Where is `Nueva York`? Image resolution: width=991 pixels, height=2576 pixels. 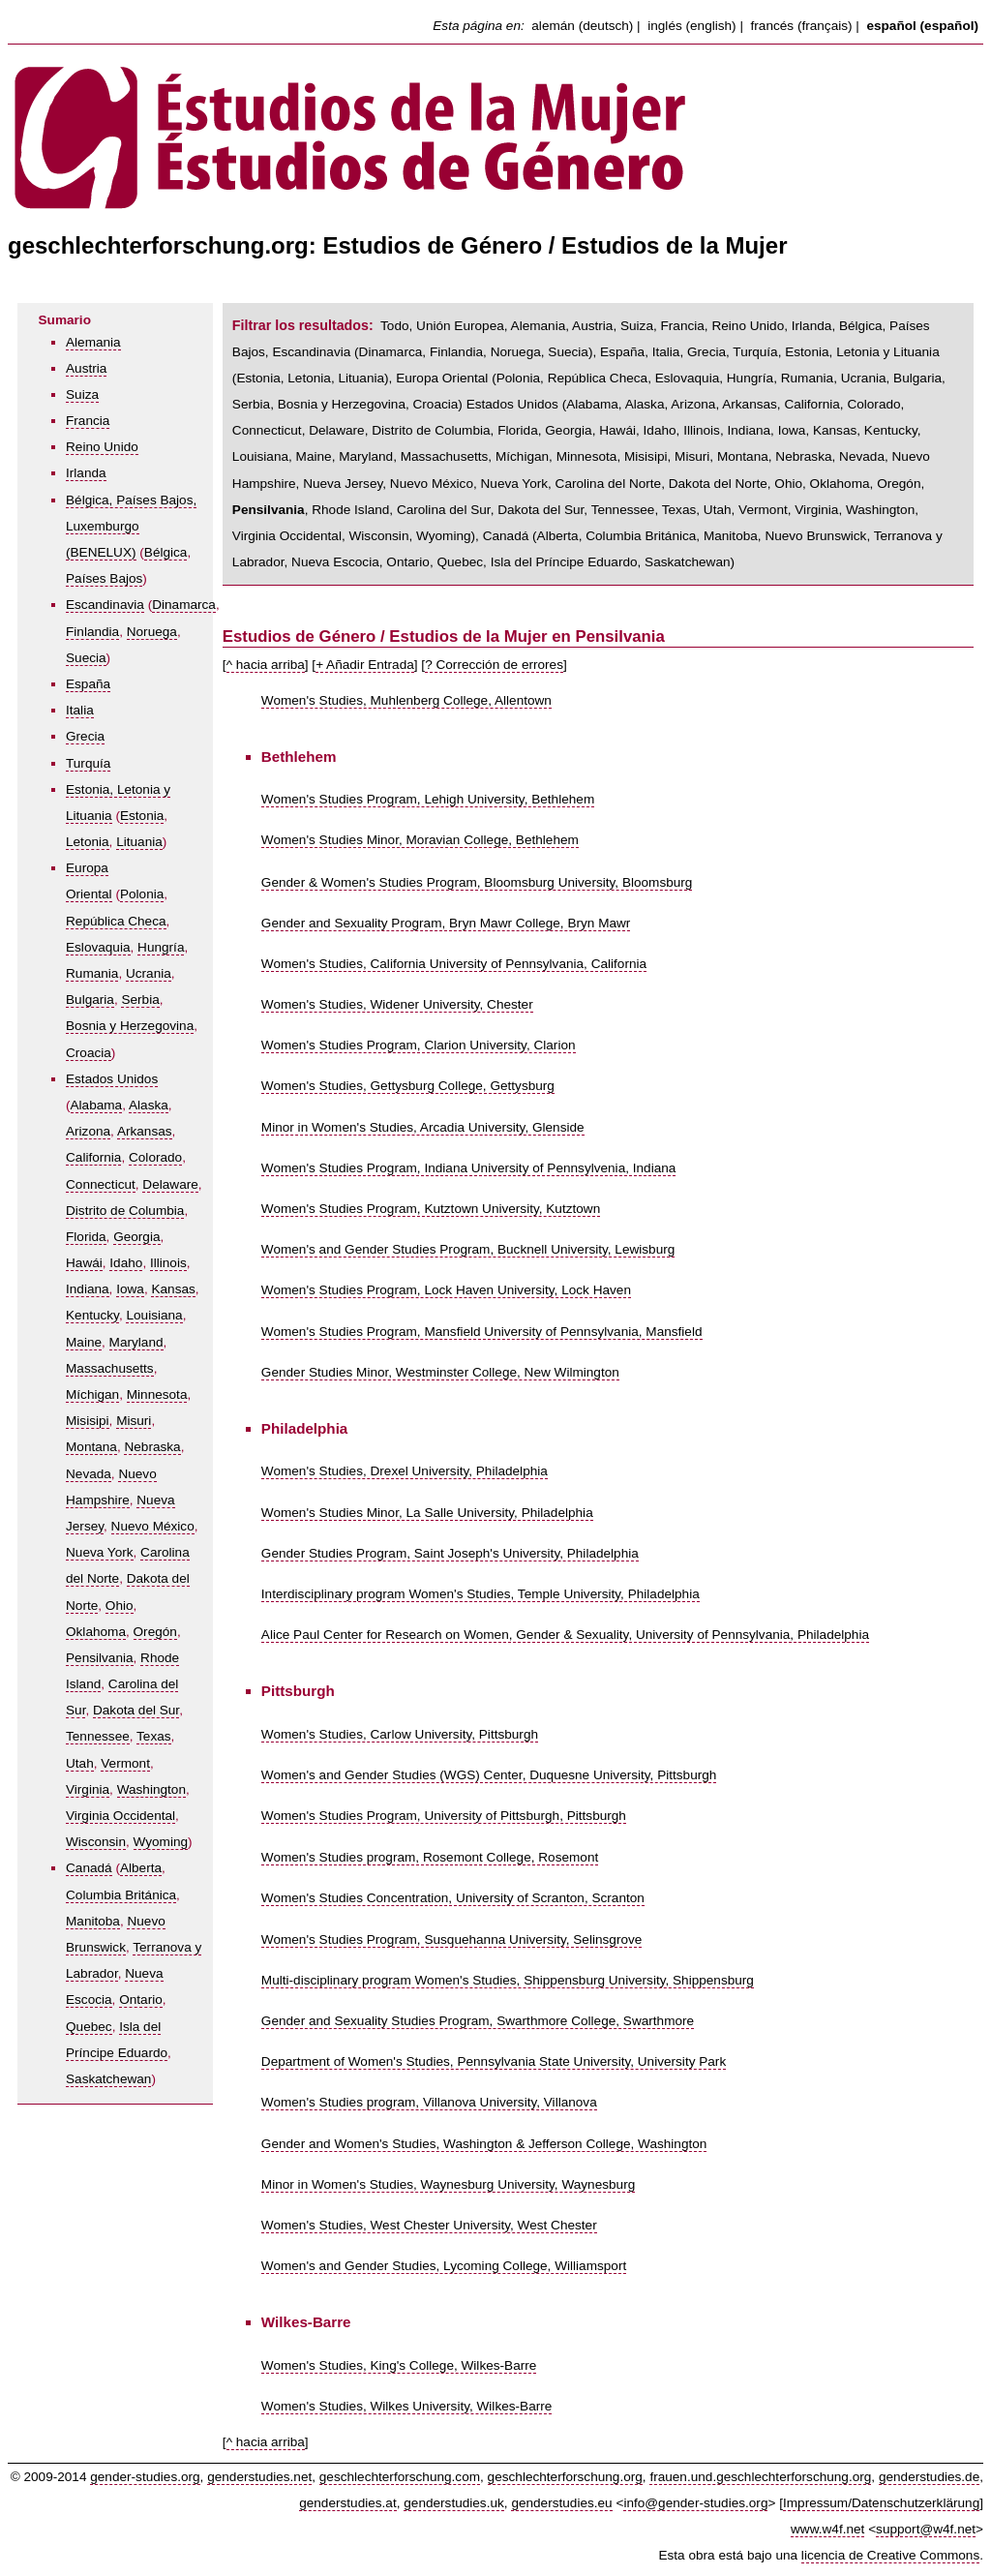 Nueva York is located at coordinates (100, 1552).